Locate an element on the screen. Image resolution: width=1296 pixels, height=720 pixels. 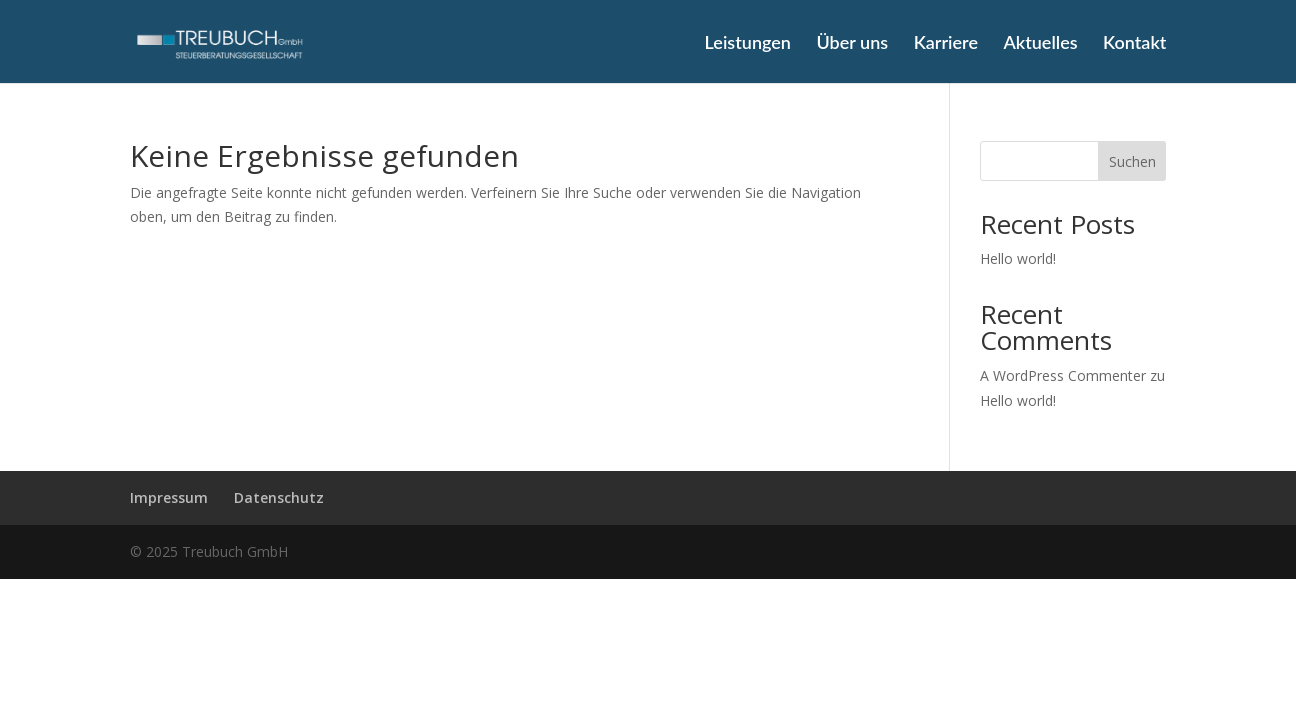
Leistungen is located at coordinates (748, 44).